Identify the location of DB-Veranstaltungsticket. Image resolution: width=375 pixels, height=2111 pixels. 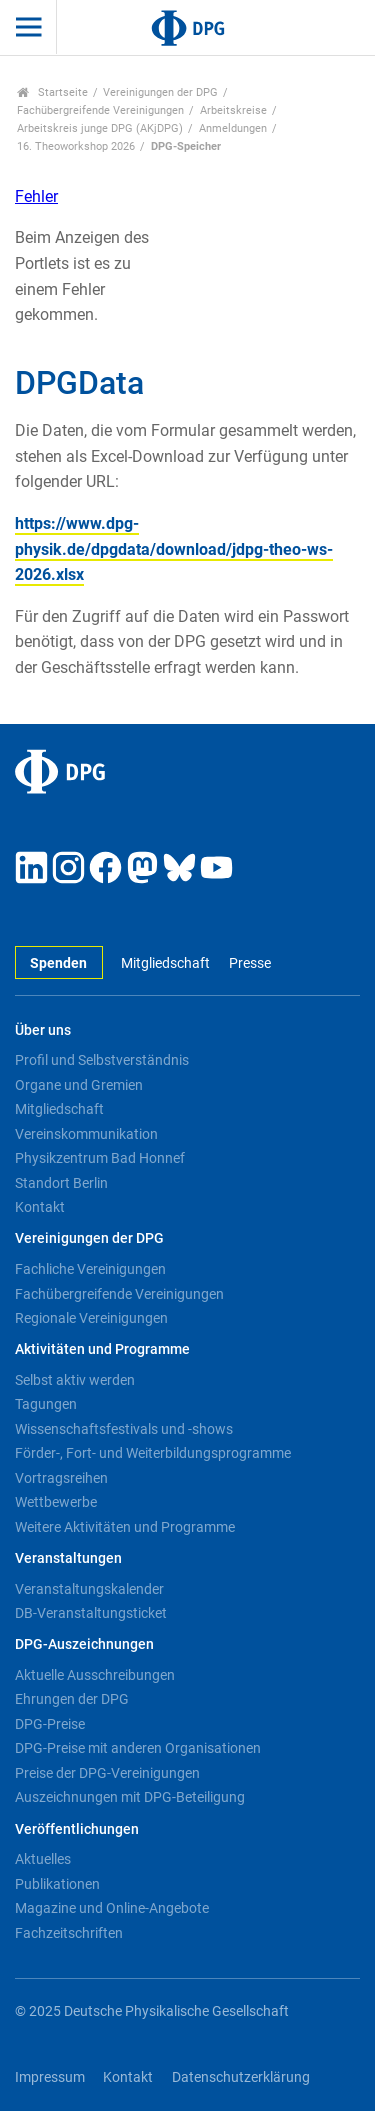
(91, 1613).